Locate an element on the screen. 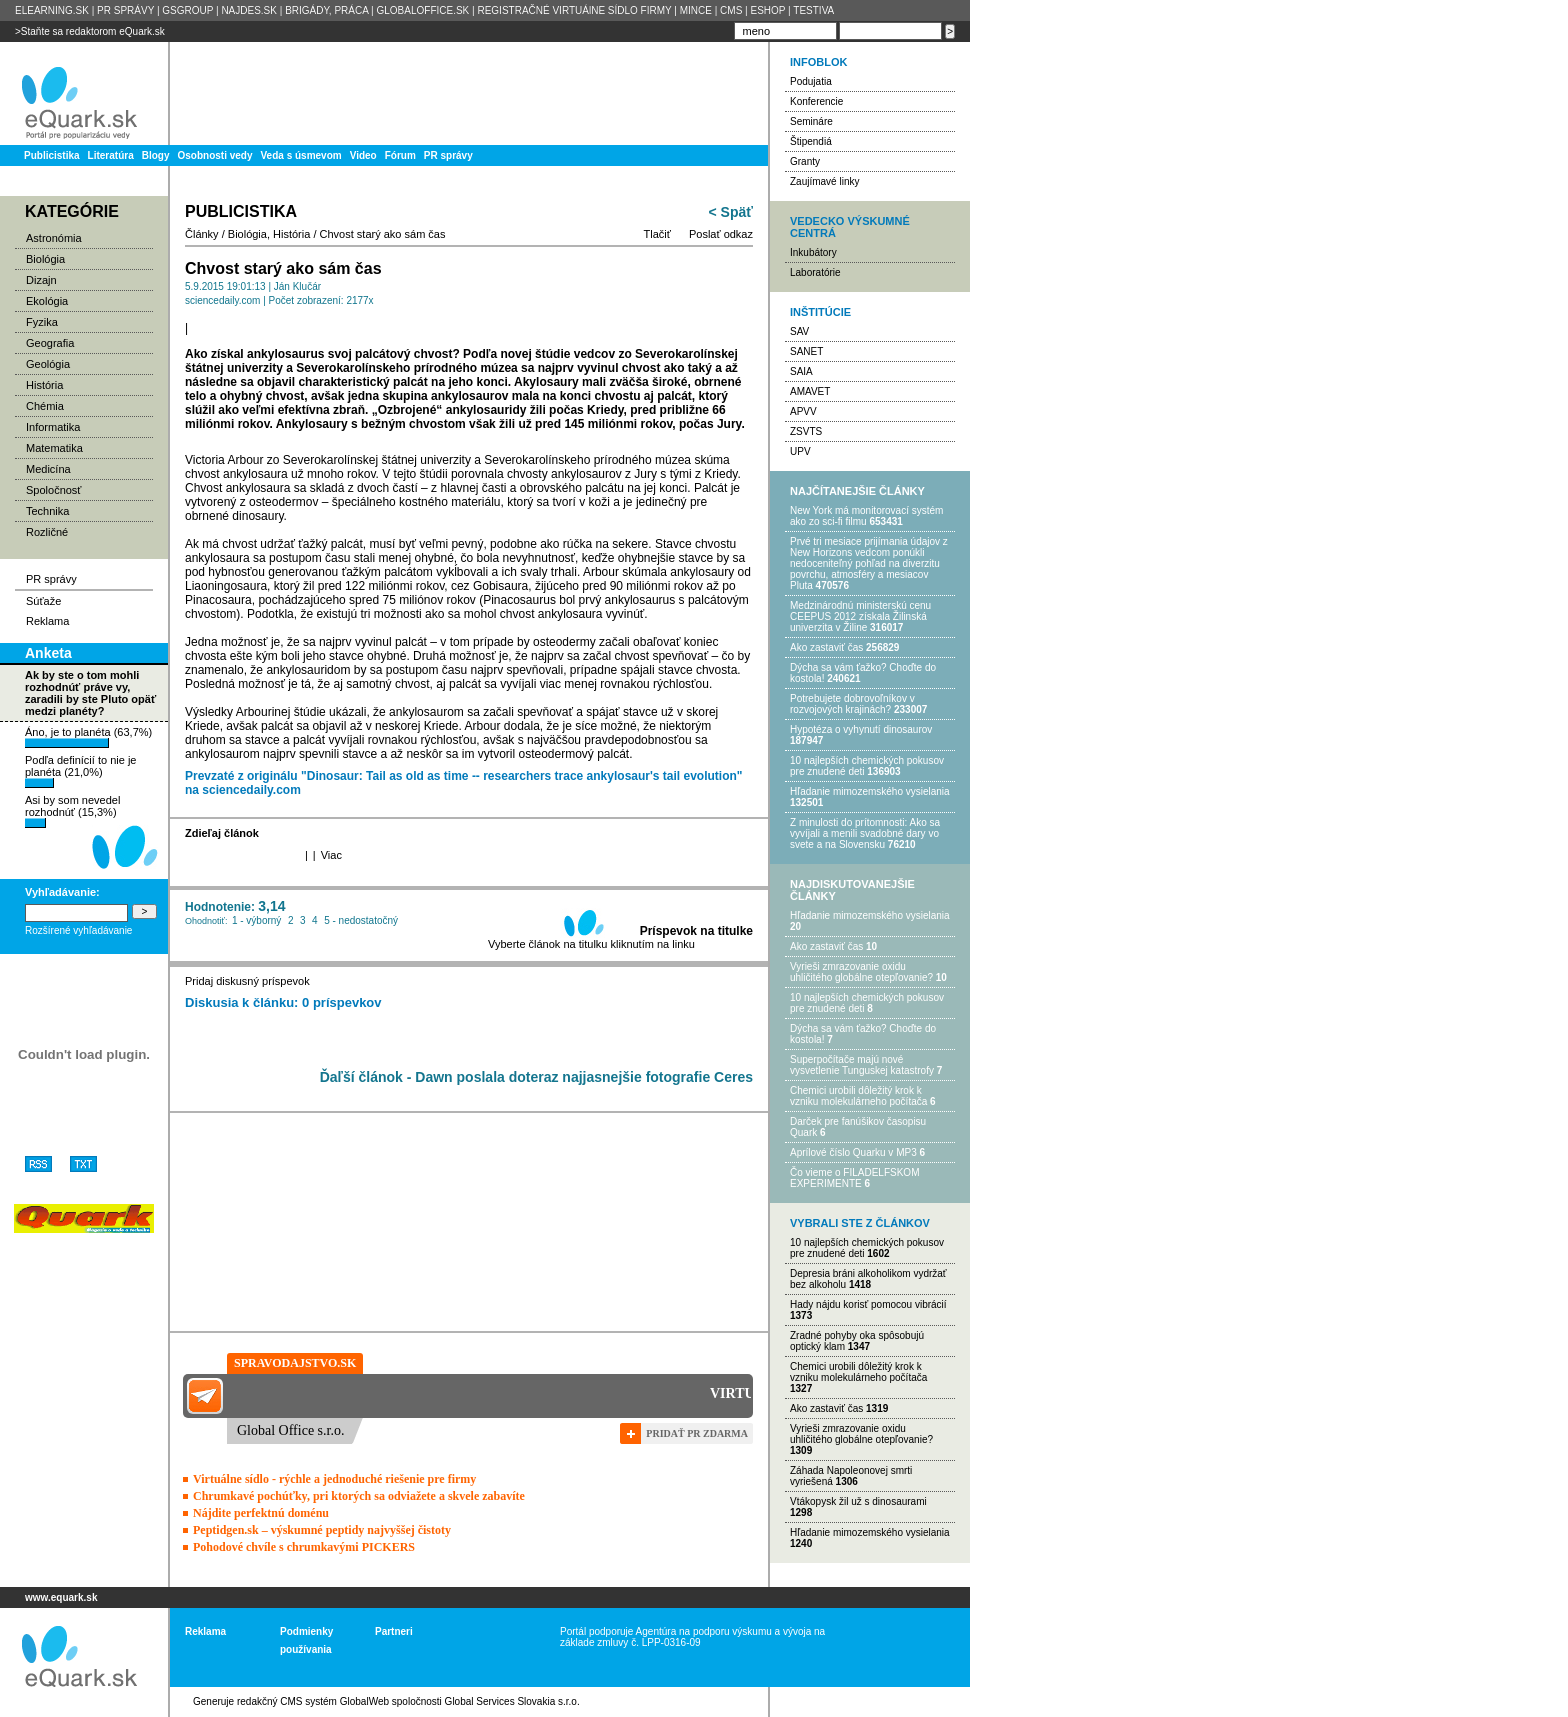 This screenshot has height=1717, width=1568. Fyzika is located at coordinates (42, 322).